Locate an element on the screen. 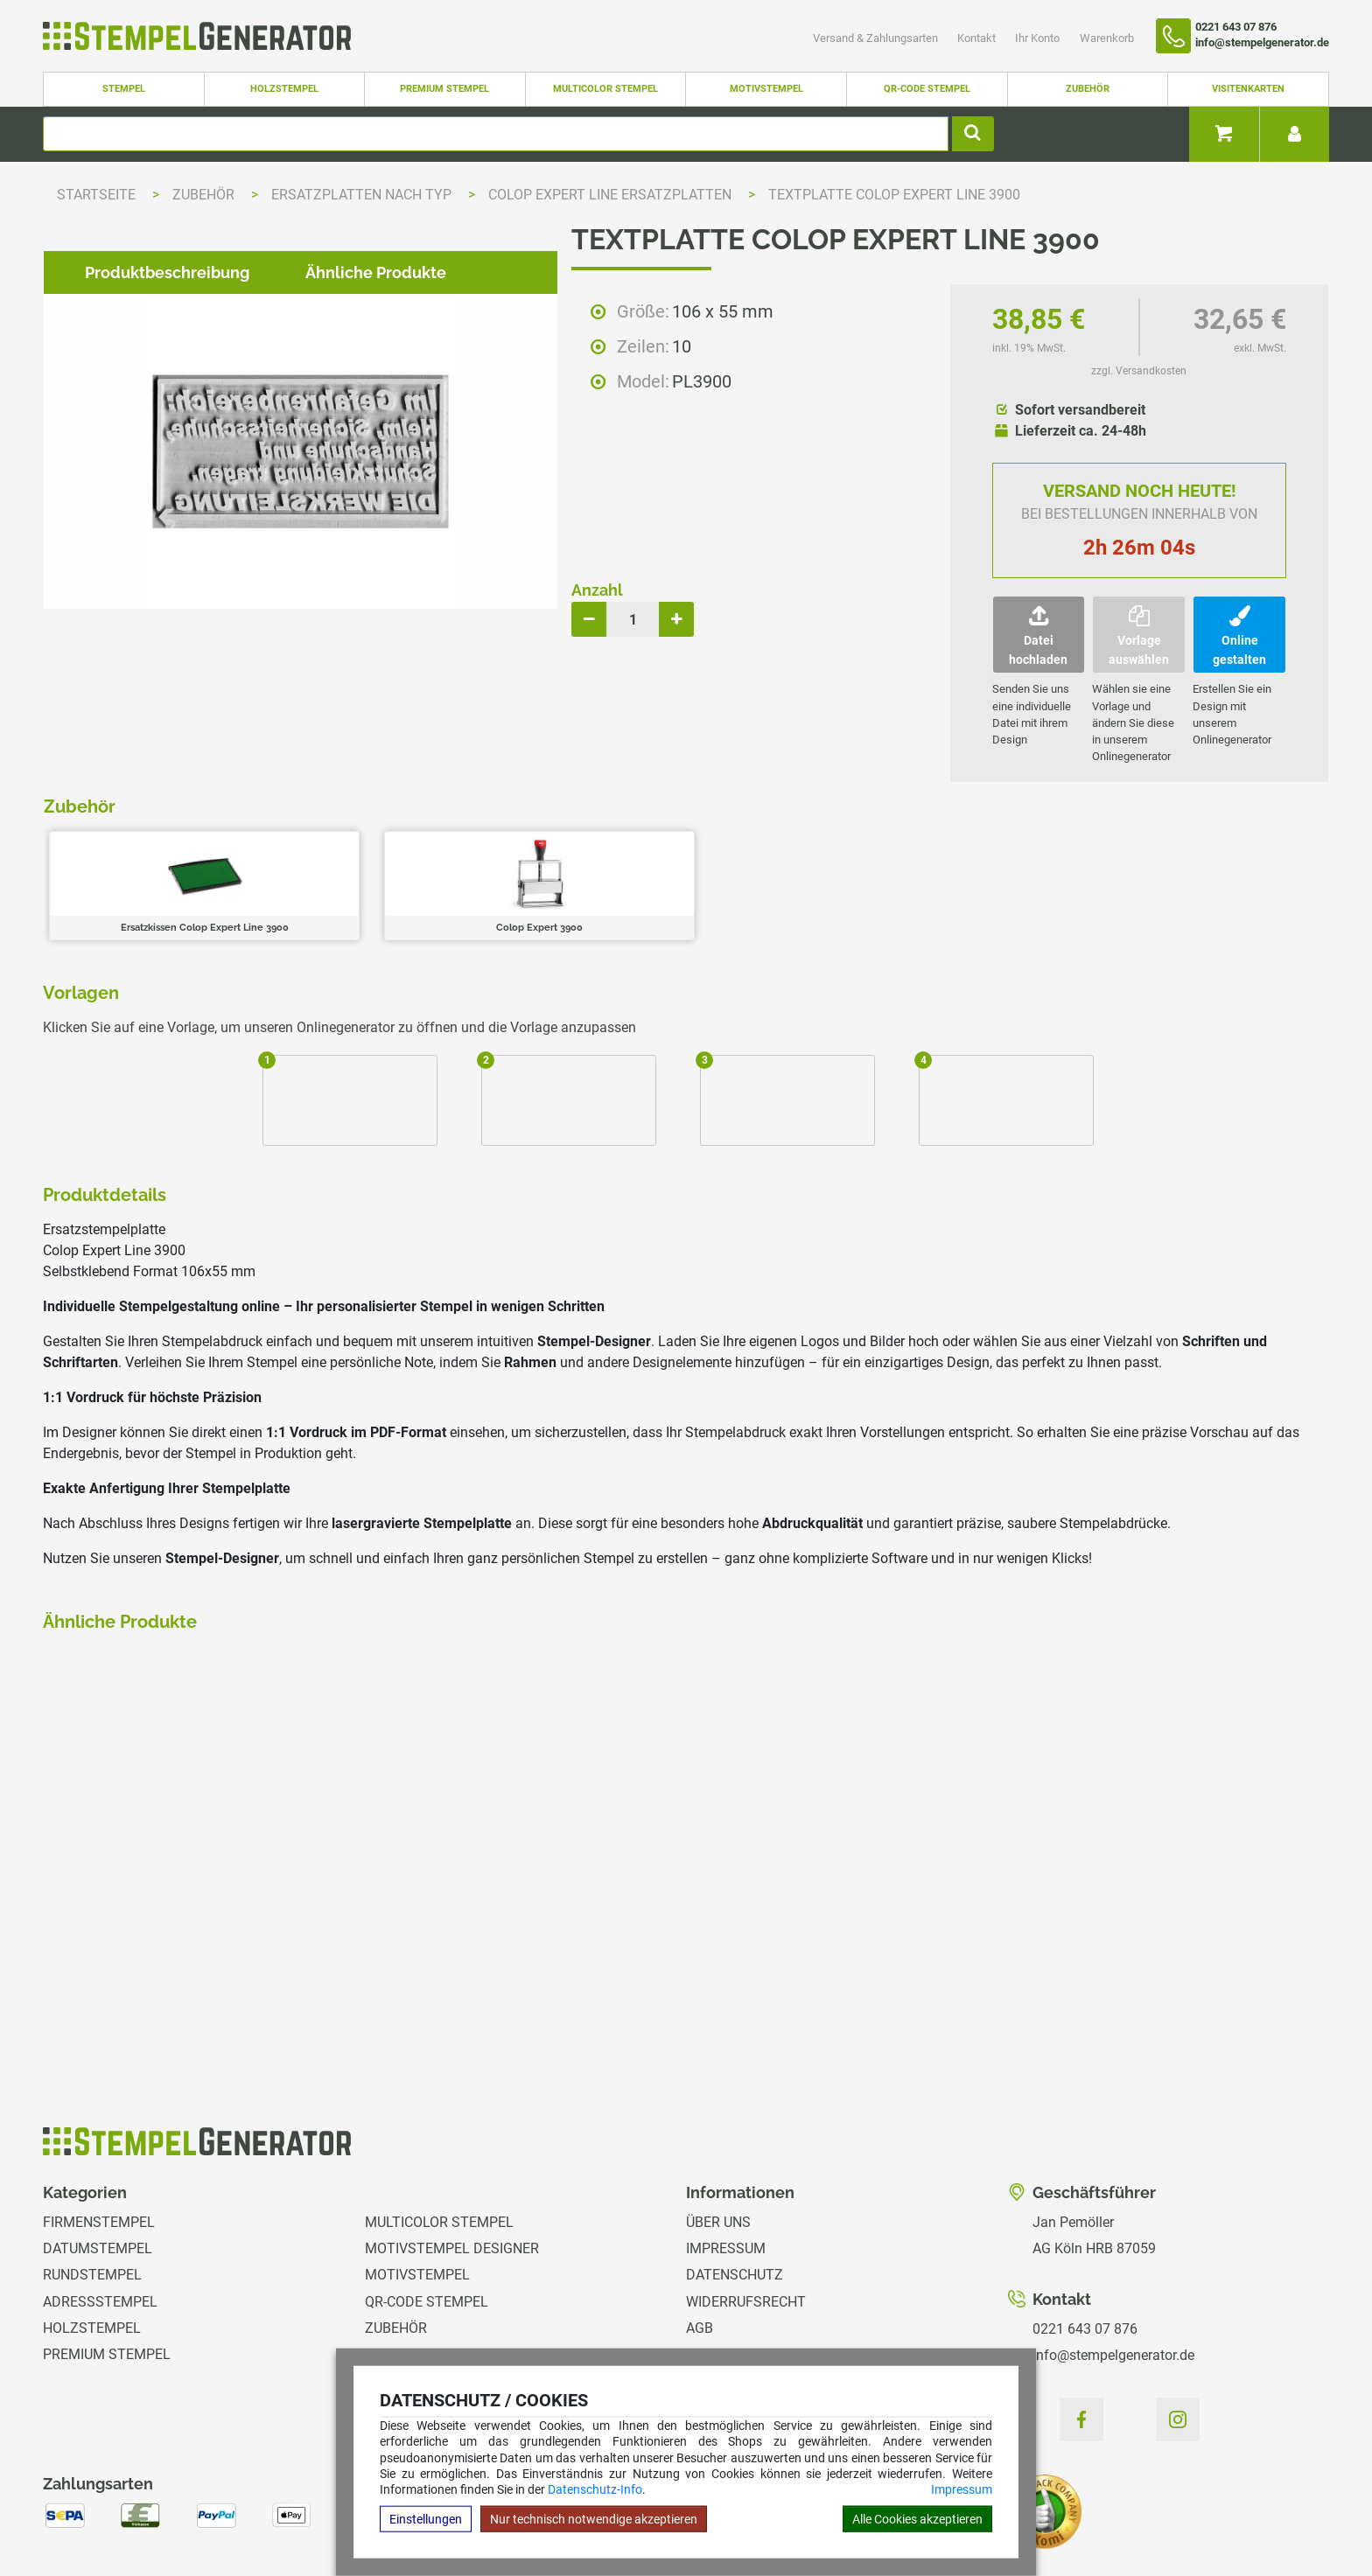  AGB is located at coordinates (699, 2234).